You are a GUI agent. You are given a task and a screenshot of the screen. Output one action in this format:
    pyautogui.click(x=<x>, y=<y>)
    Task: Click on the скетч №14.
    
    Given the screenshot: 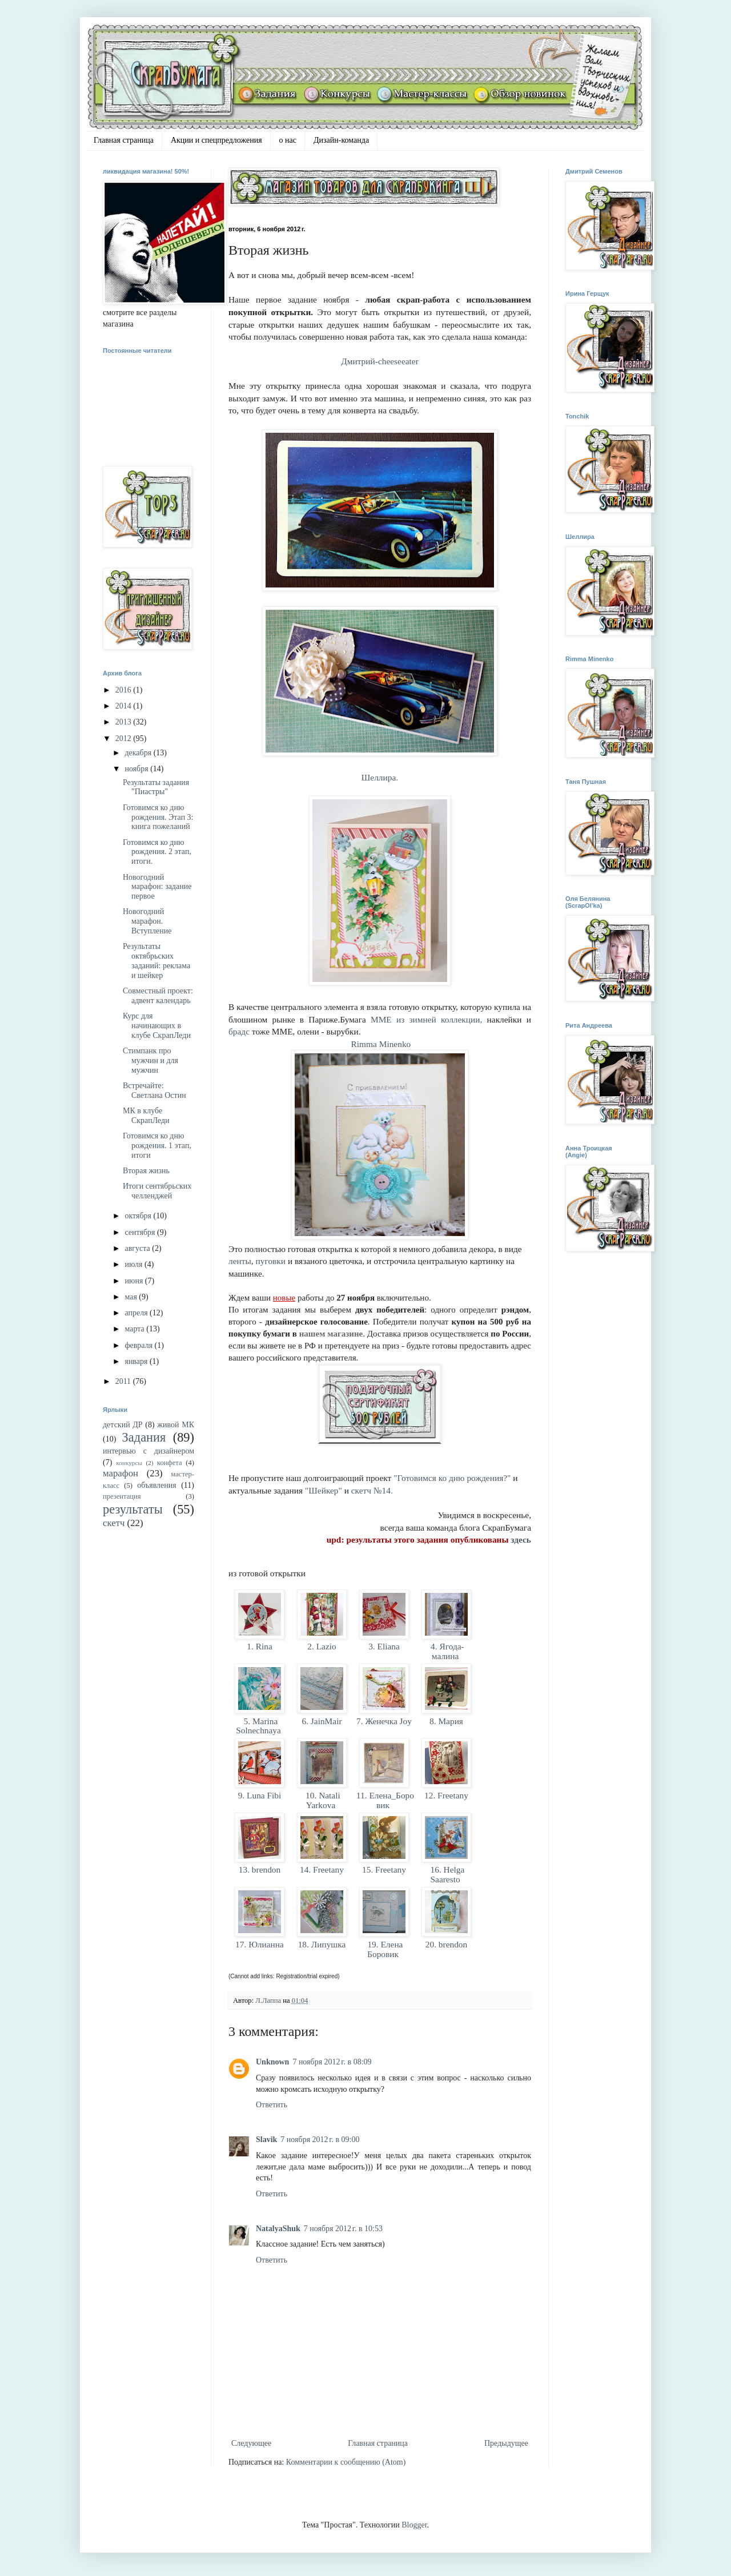 What is the action you would take?
    pyautogui.click(x=372, y=1490)
    